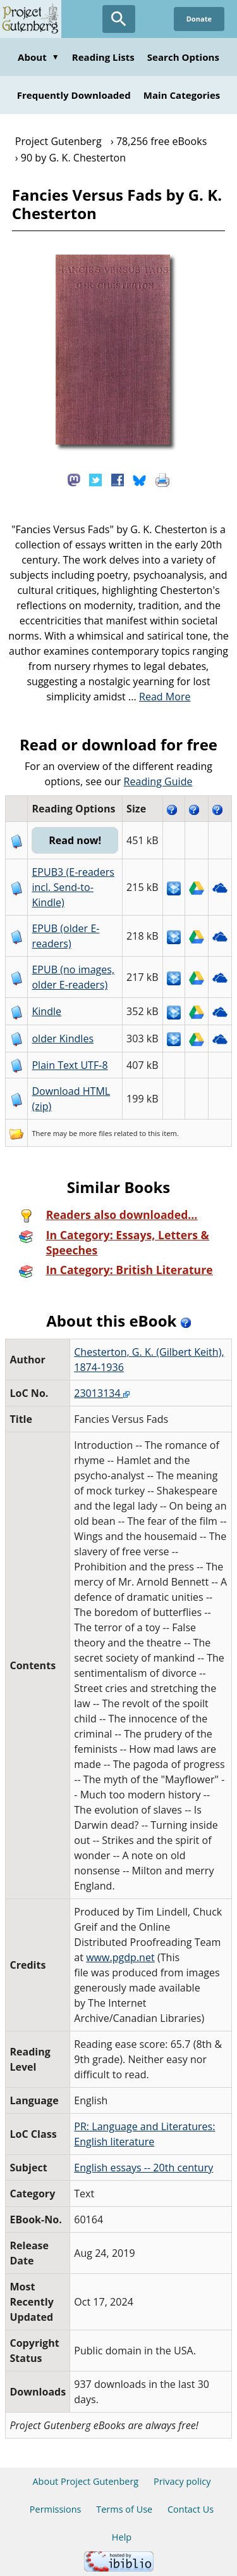 This screenshot has height=2576, width=237. What do you see at coordinates (158, 781) in the screenshot?
I see `Reading Guide` at bounding box center [158, 781].